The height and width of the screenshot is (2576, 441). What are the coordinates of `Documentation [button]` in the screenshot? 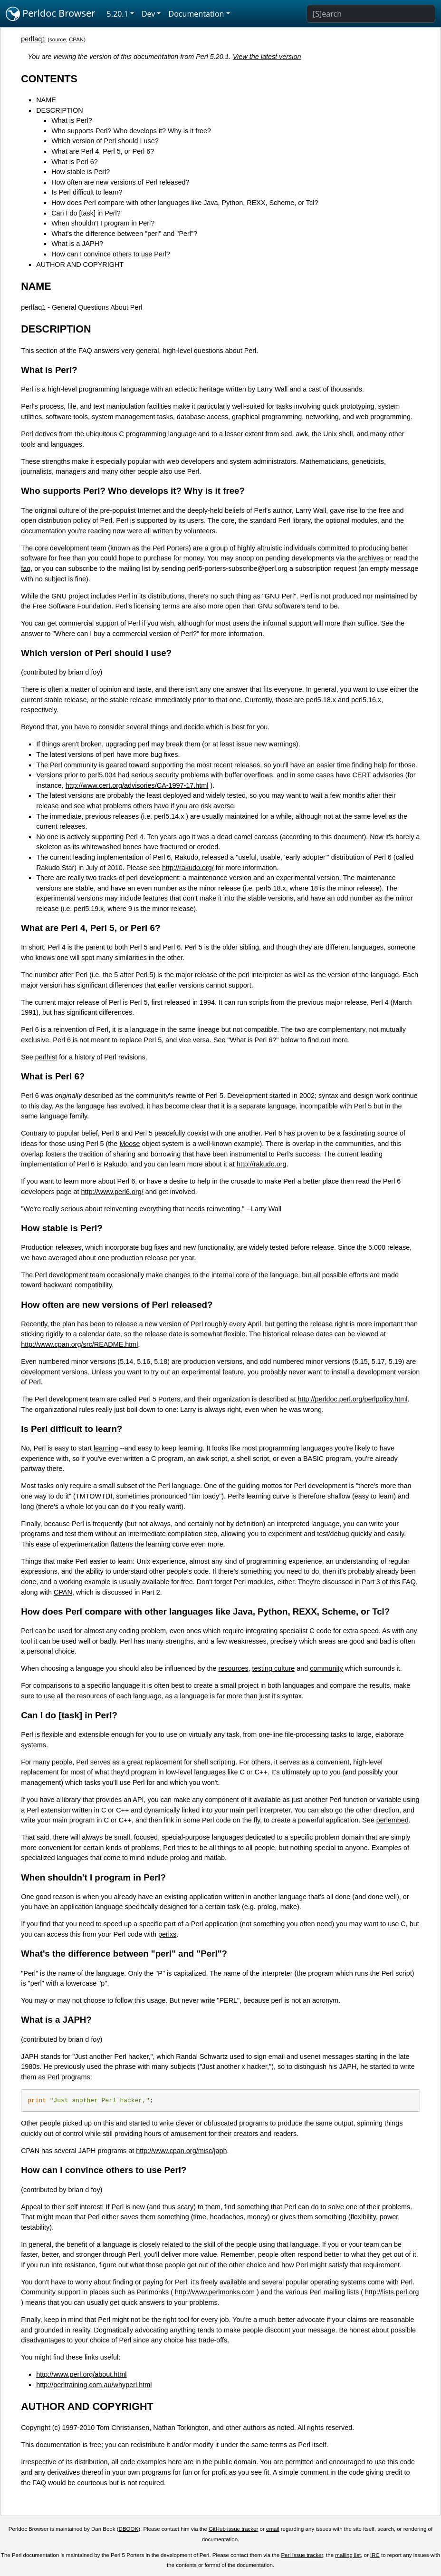 It's located at (196, 14).